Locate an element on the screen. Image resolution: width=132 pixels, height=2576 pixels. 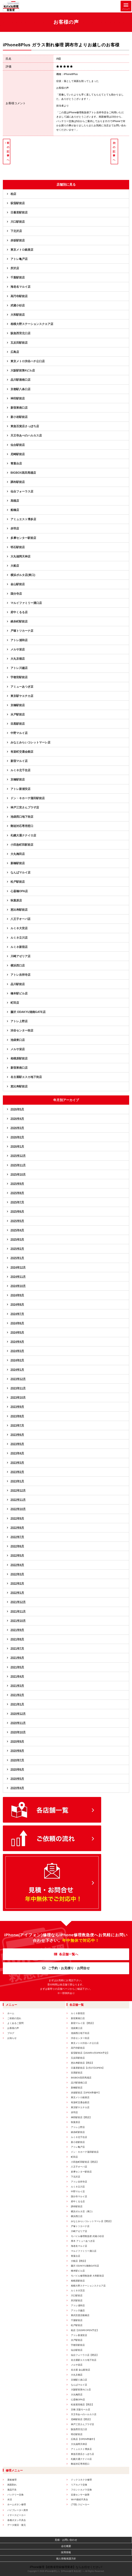
画面割れ is located at coordinates (12, 2484).